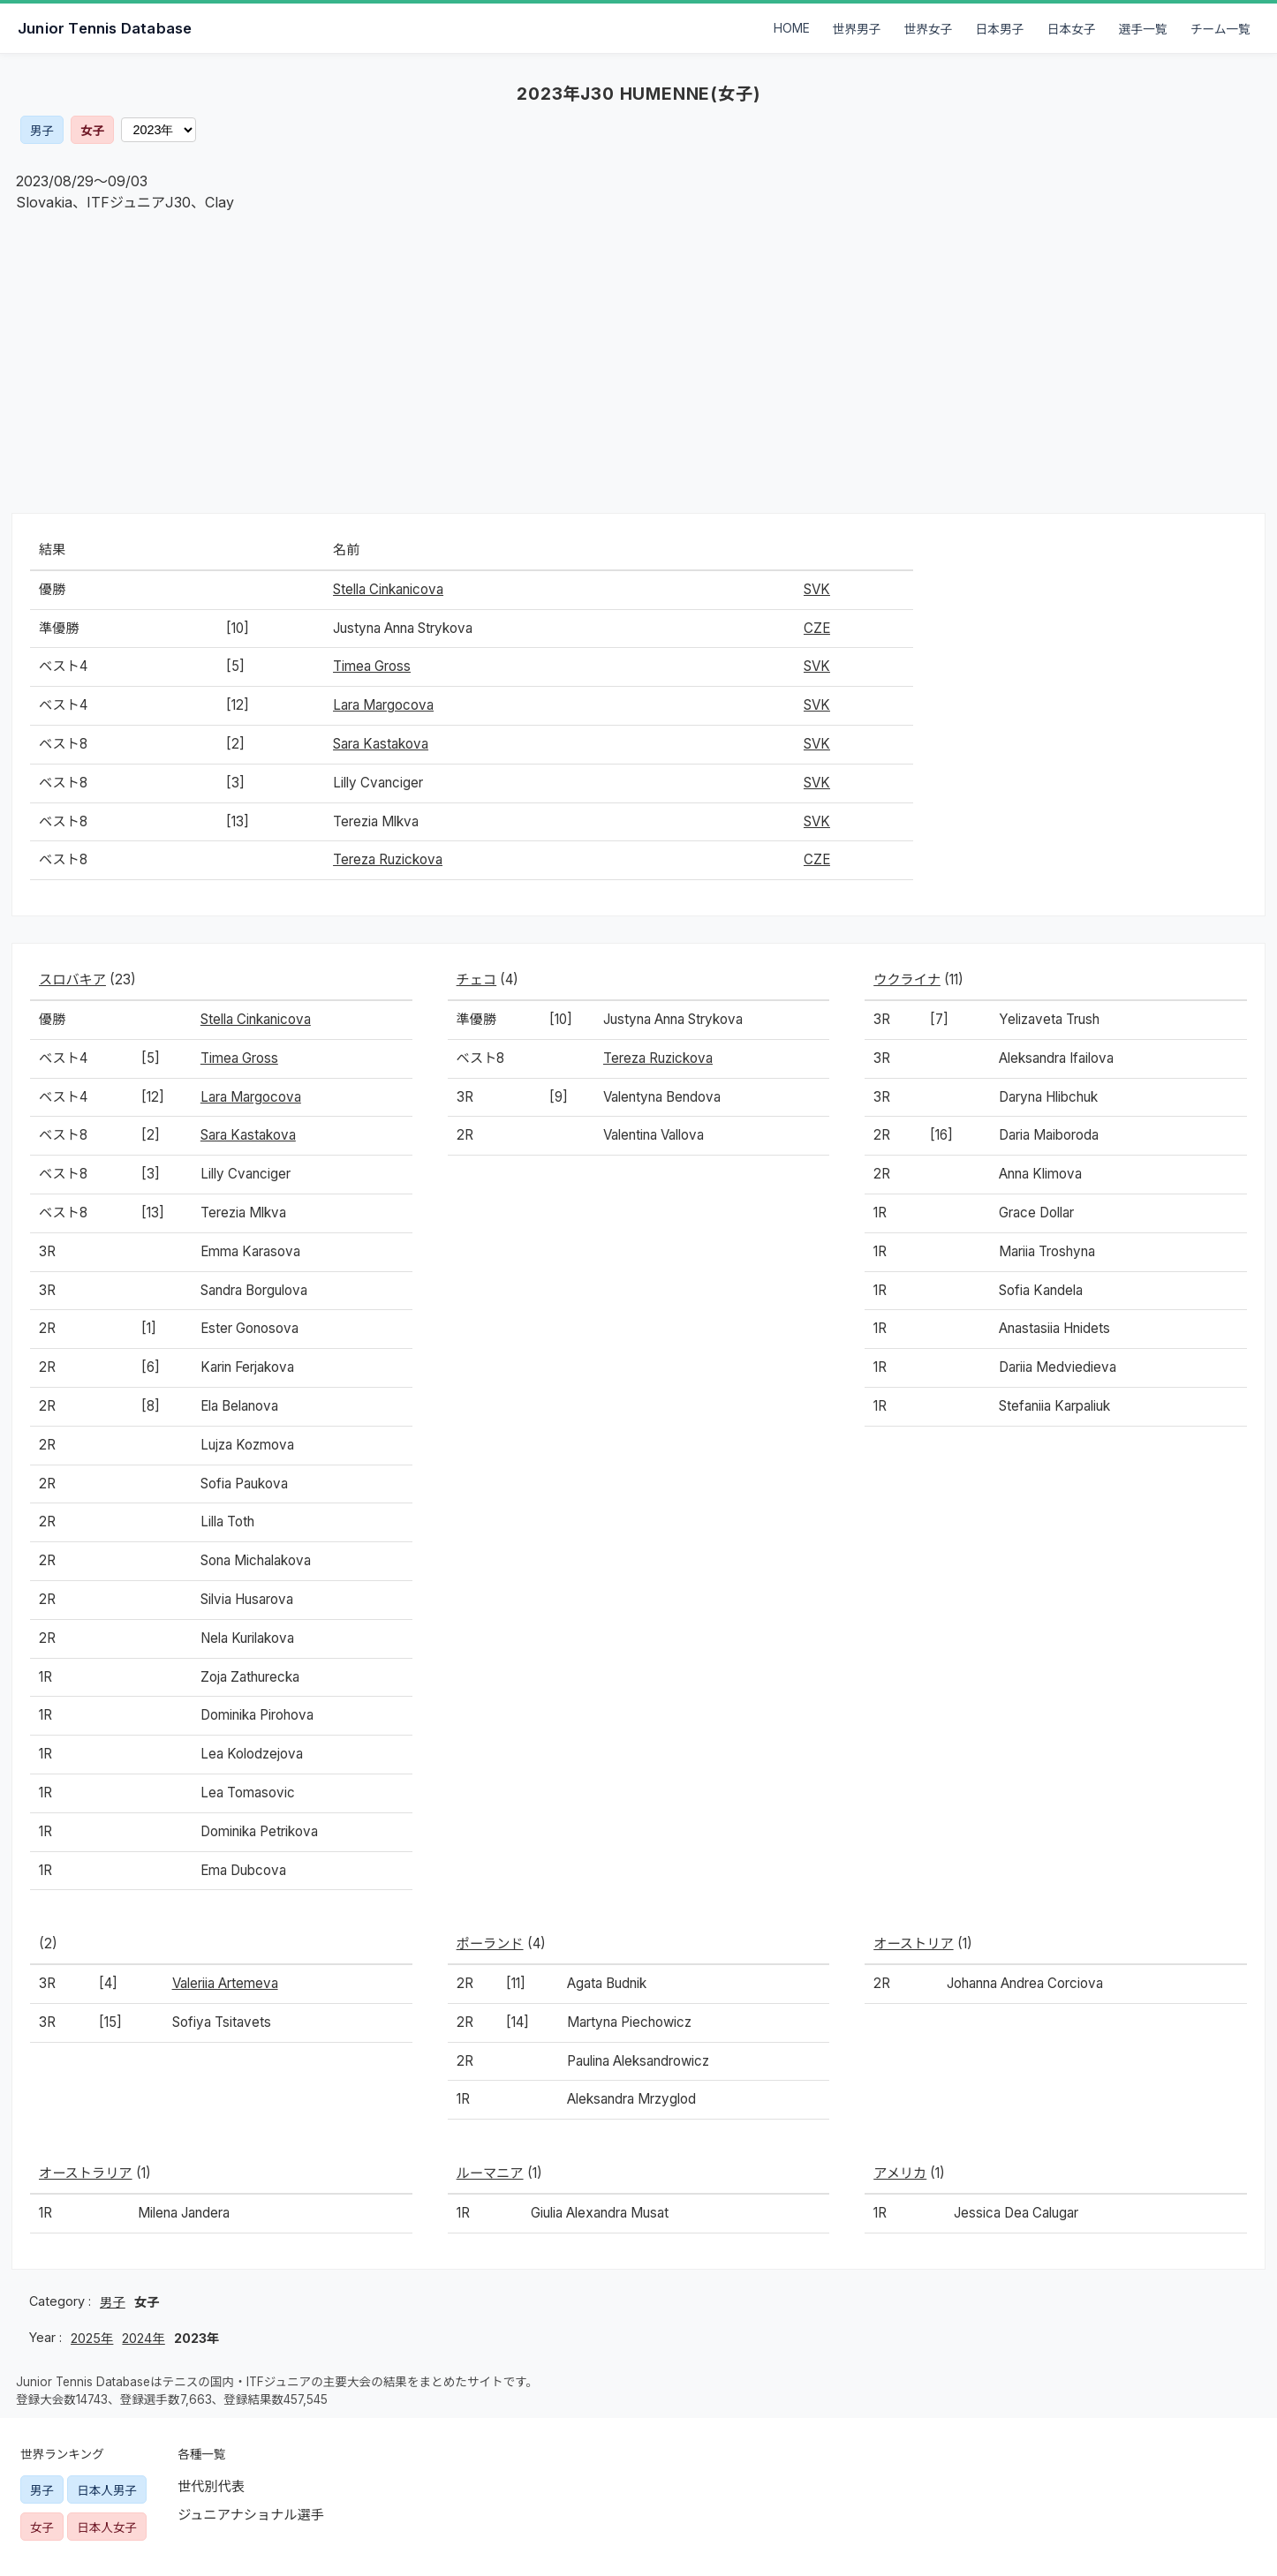  I want to click on Junior Tennis Database, so click(105, 28).